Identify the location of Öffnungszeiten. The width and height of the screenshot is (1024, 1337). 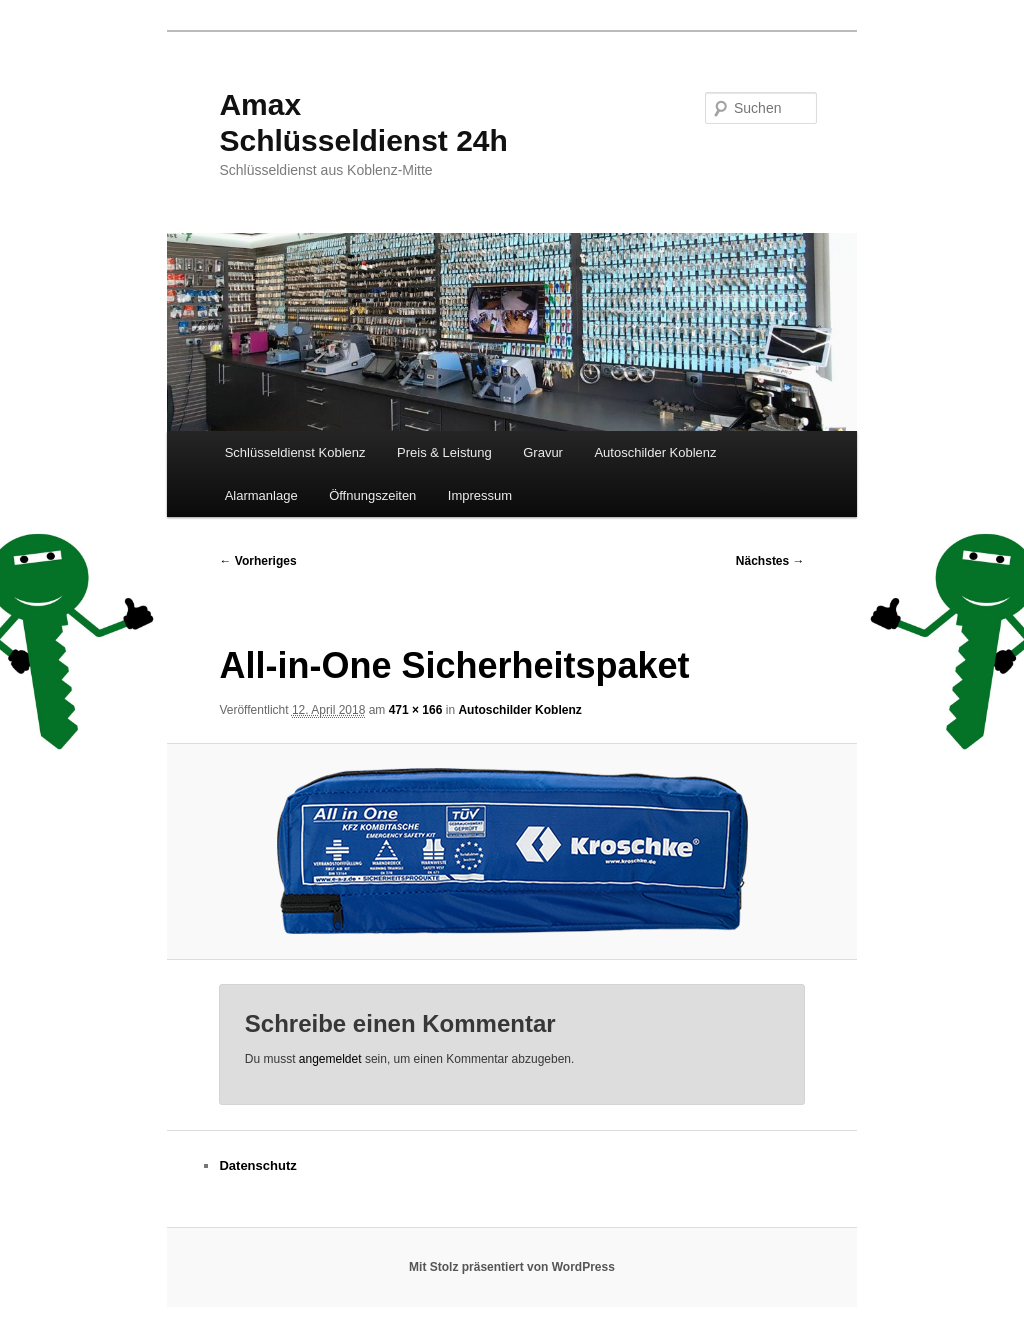
(372, 495).